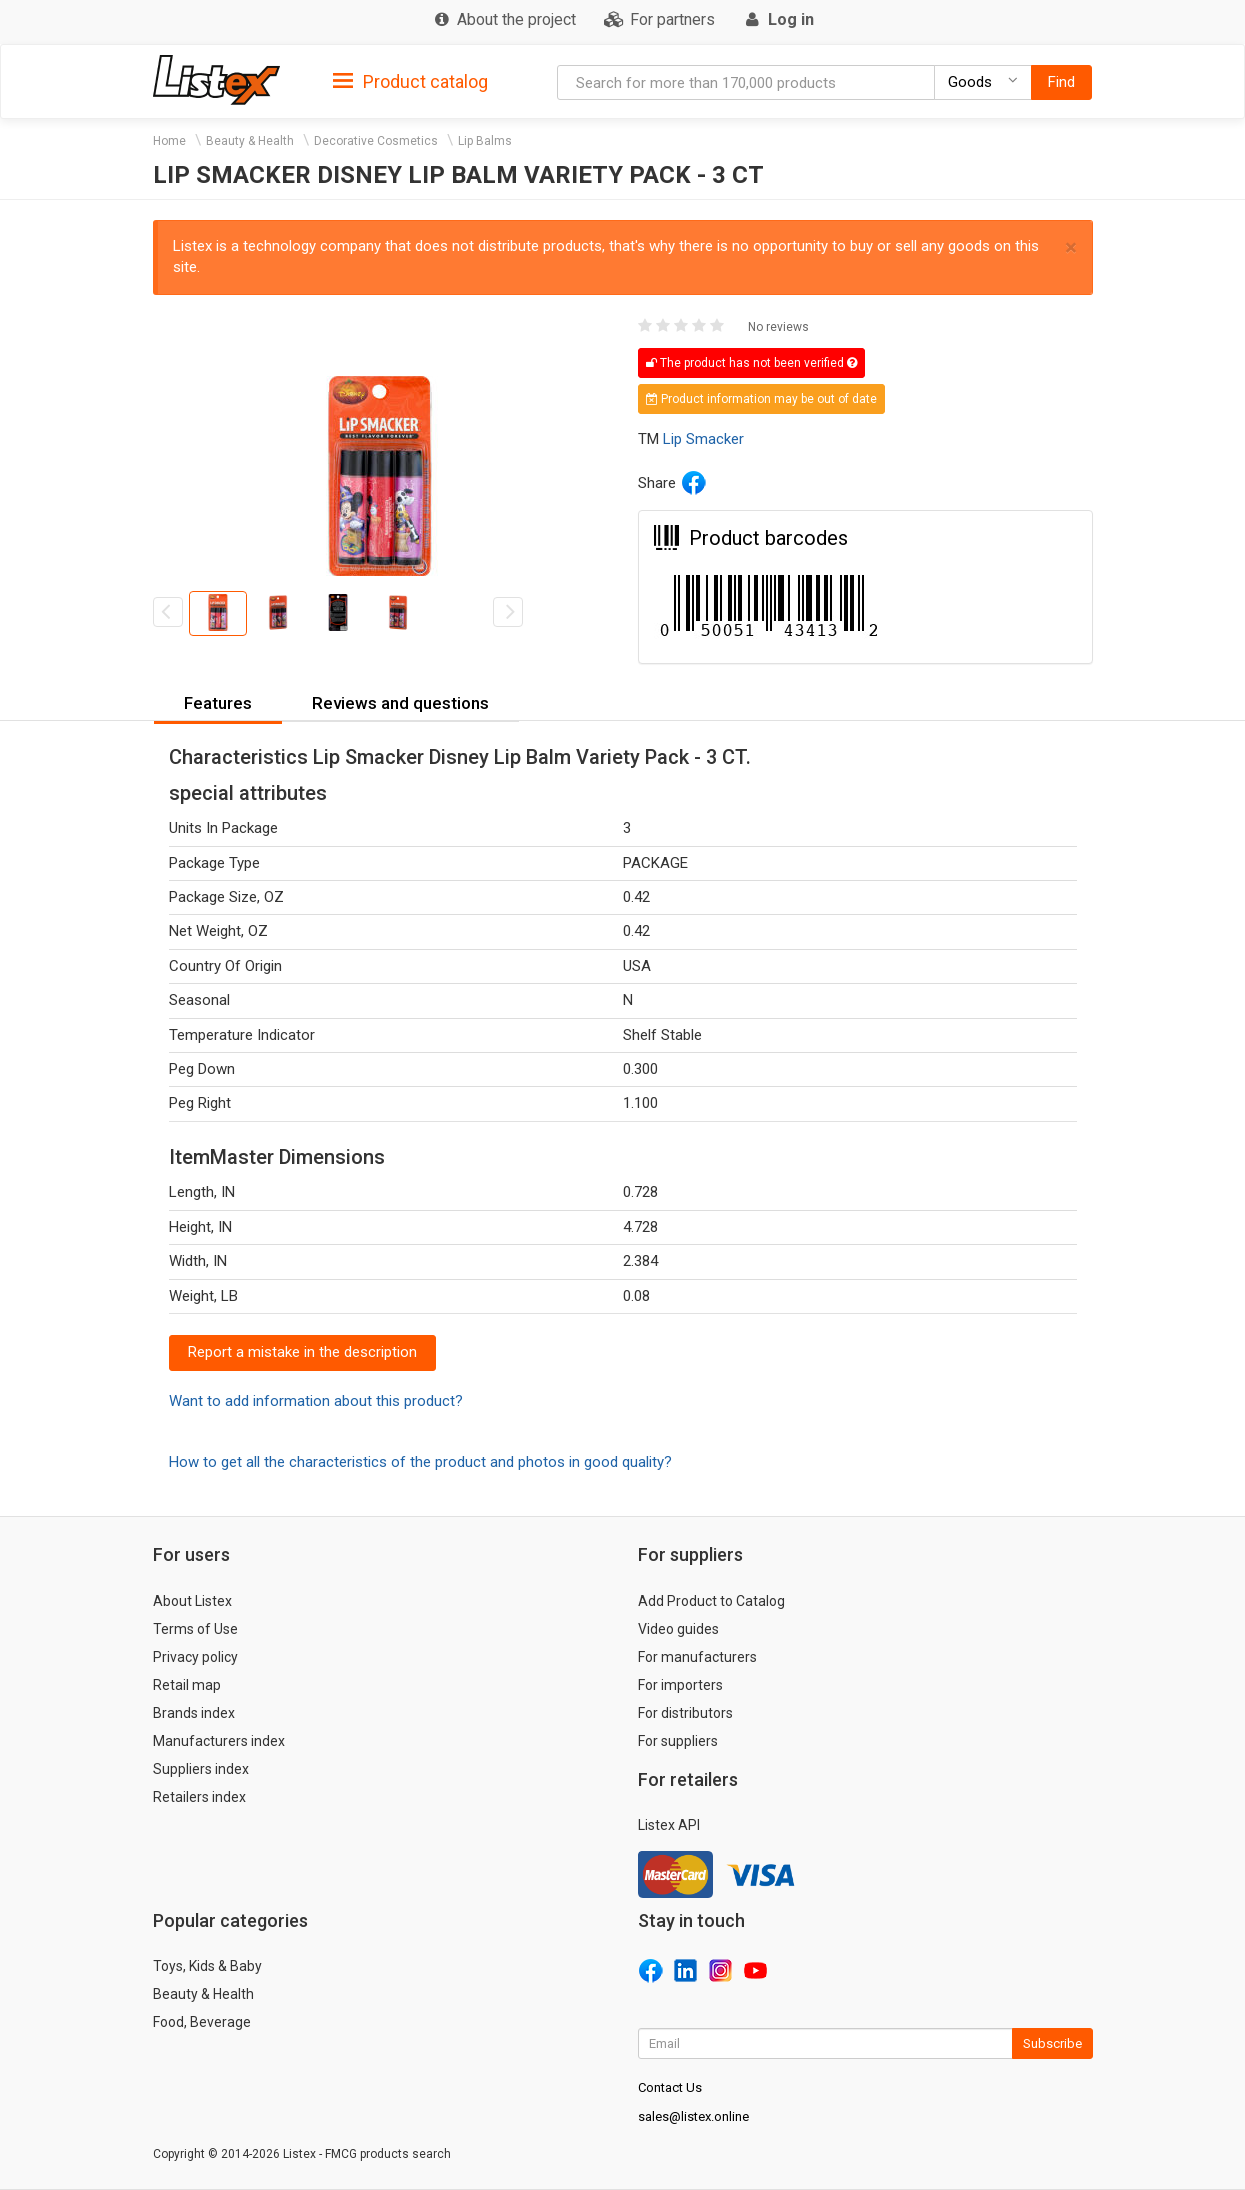 This screenshot has width=1245, height=2190. What do you see at coordinates (376, 141) in the screenshot?
I see `Decorative Cosmetics` at bounding box center [376, 141].